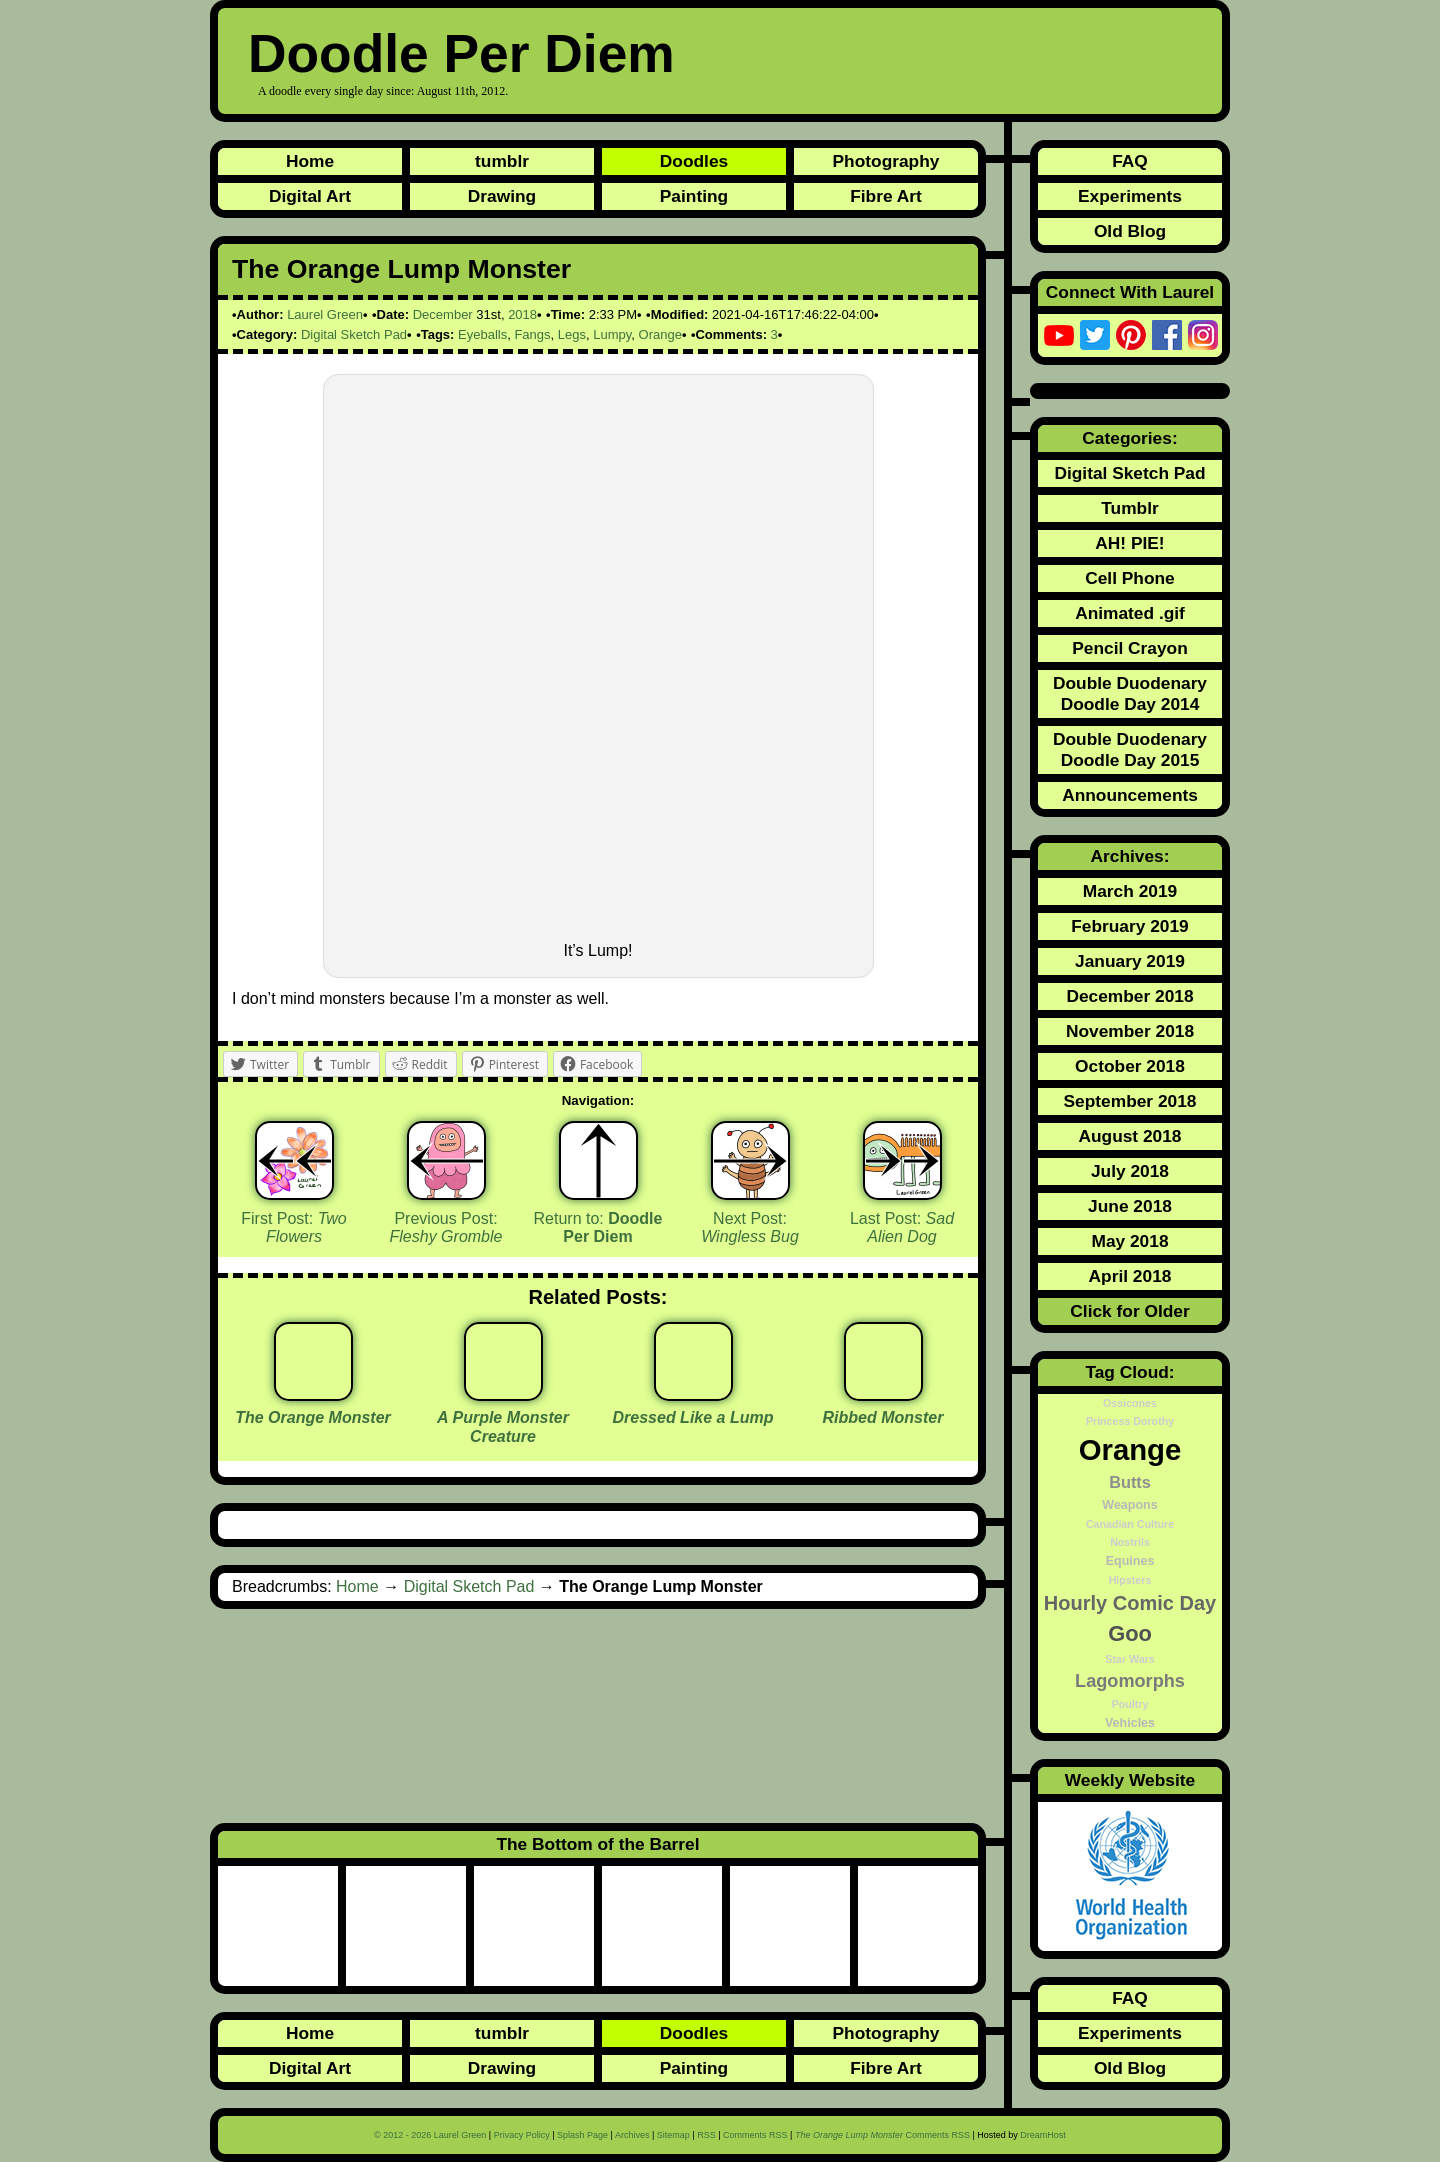  What do you see at coordinates (886, 196) in the screenshot?
I see `Fibre Art` at bounding box center [886, 196].